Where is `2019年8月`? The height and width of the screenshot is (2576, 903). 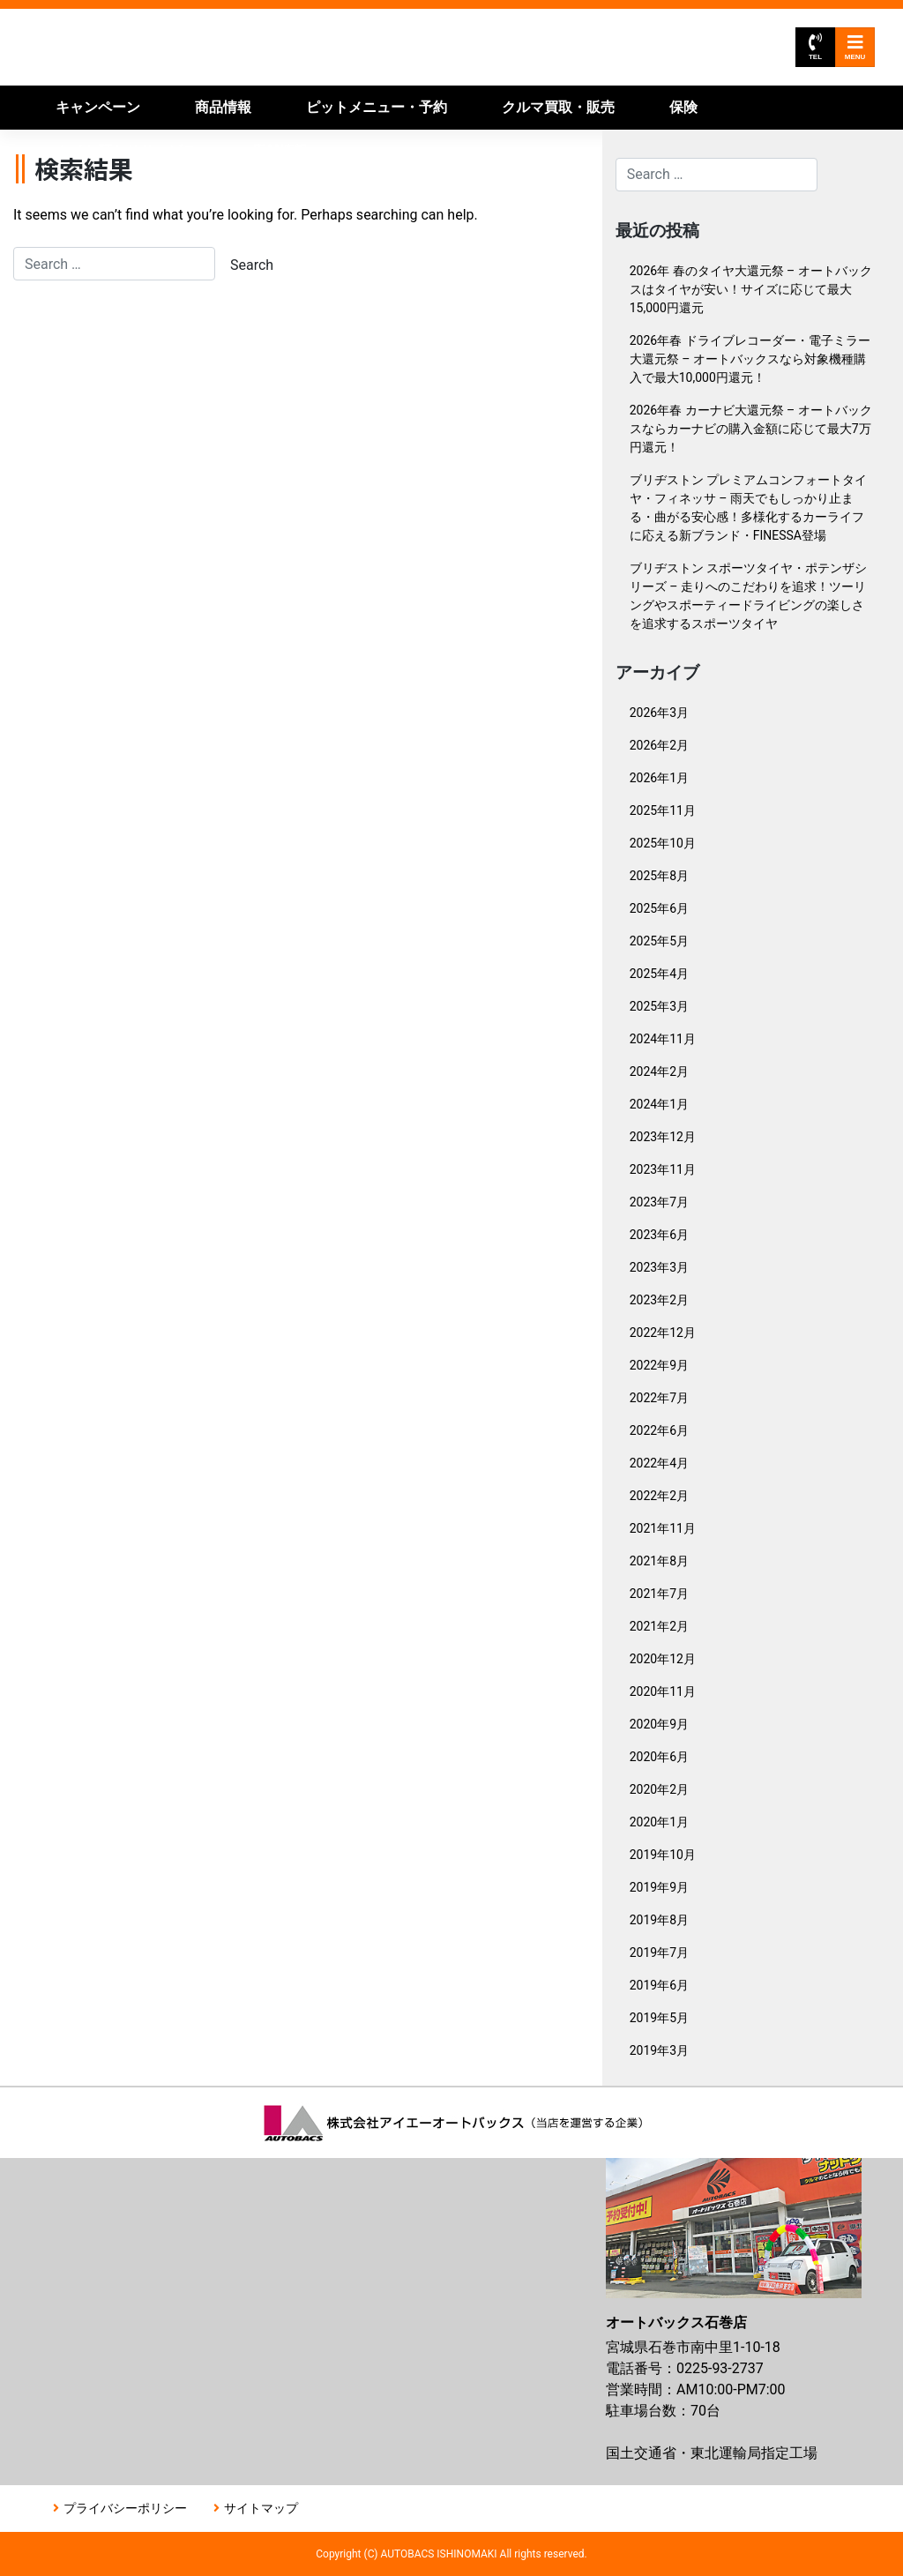
2019年8月 is located at coordinates (659, 1920).